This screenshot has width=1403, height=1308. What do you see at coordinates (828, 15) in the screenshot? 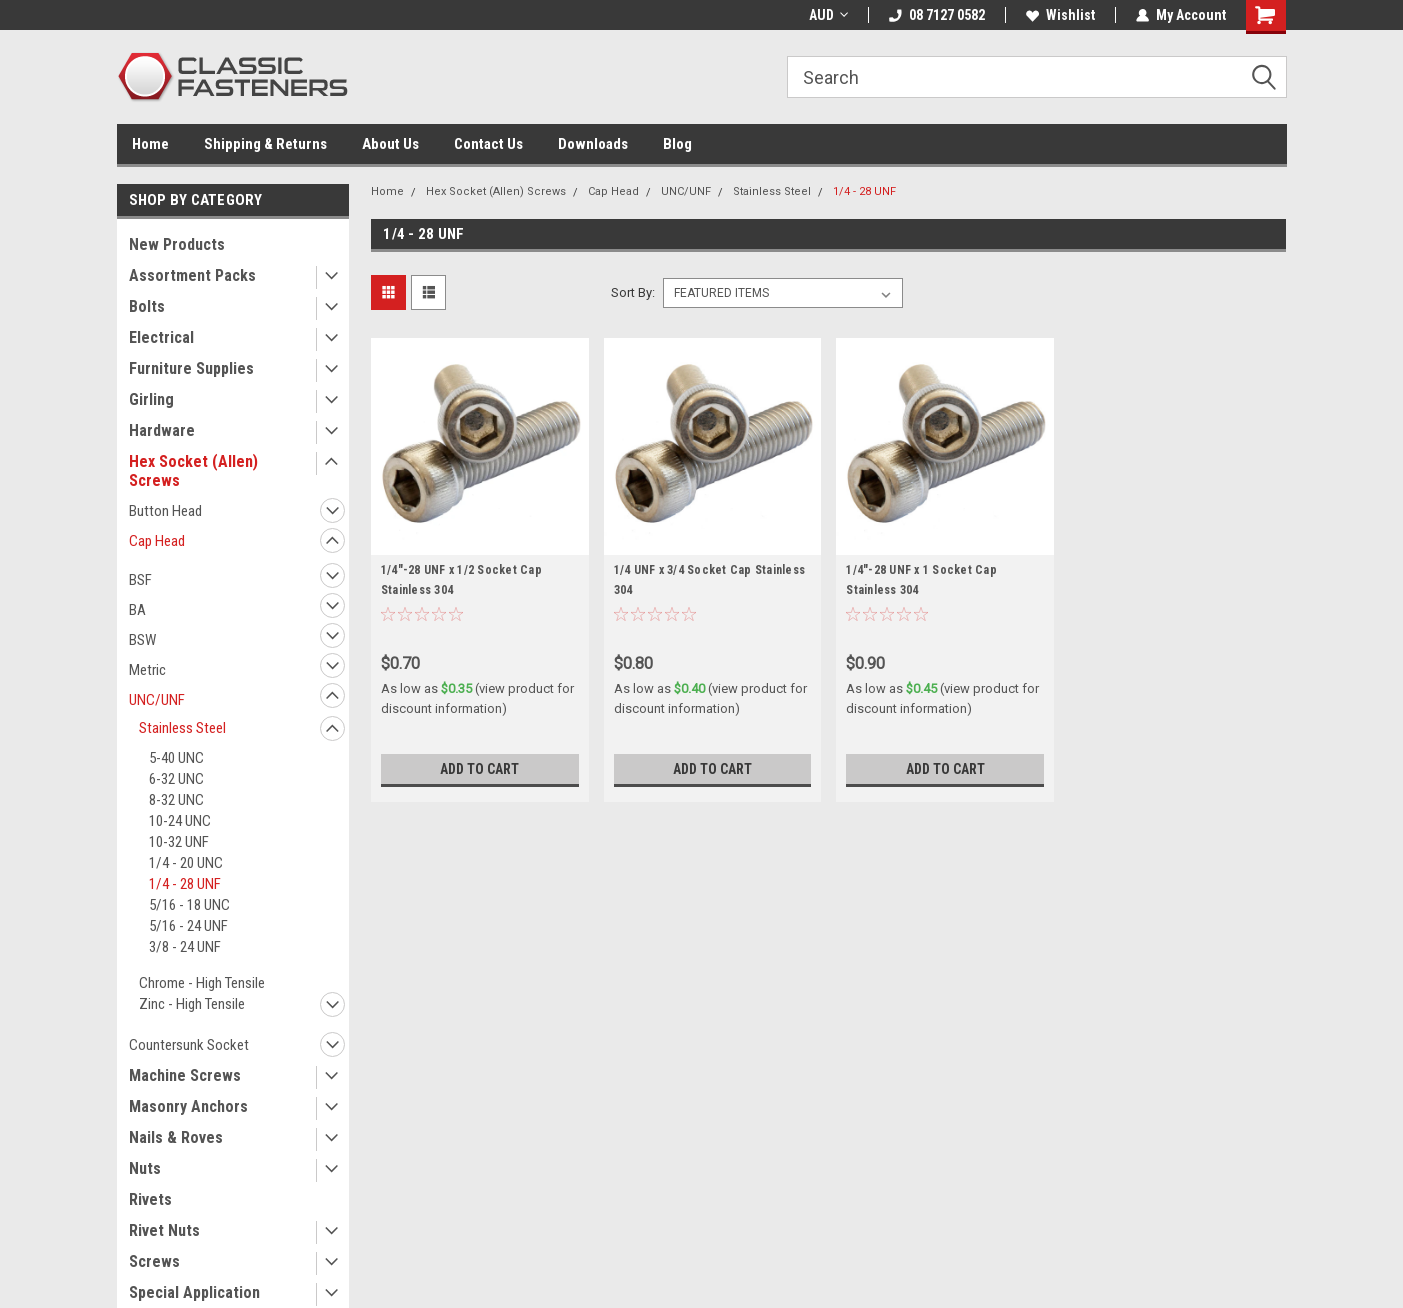
I see `AUD` at bounding box center [828, 15].